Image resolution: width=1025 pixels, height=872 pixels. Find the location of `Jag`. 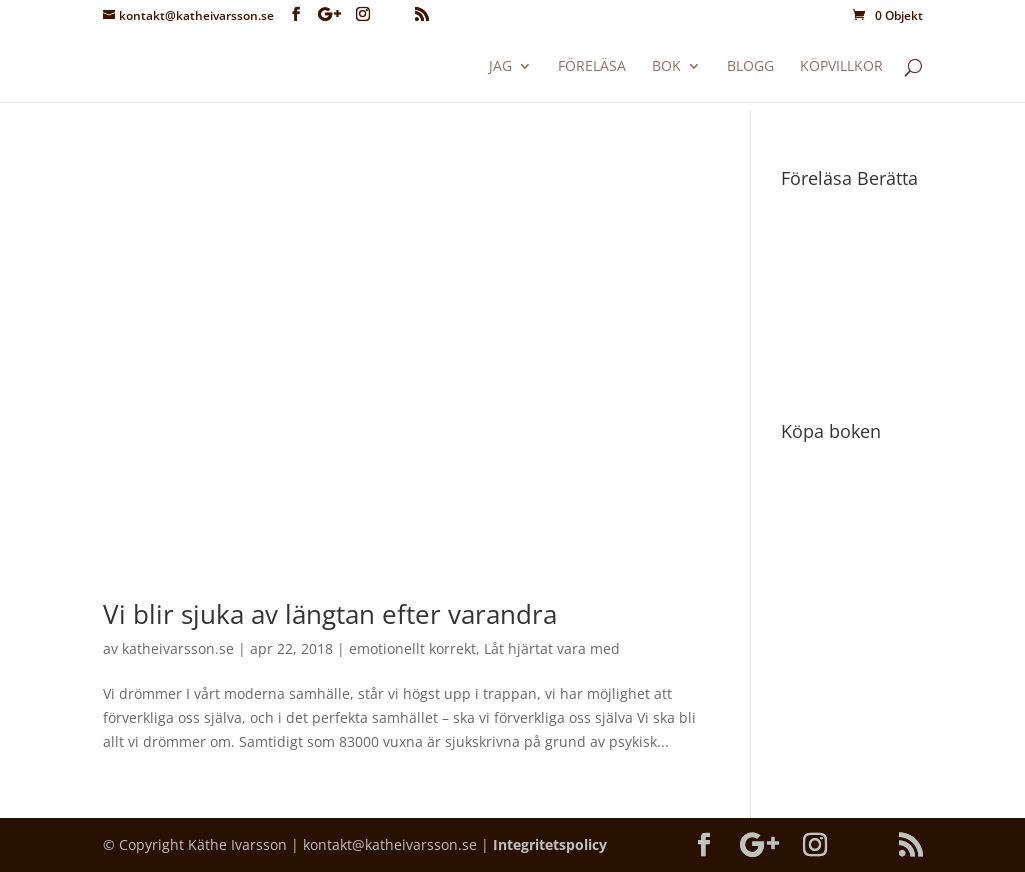

Jag is located at coordinates (500, 67).